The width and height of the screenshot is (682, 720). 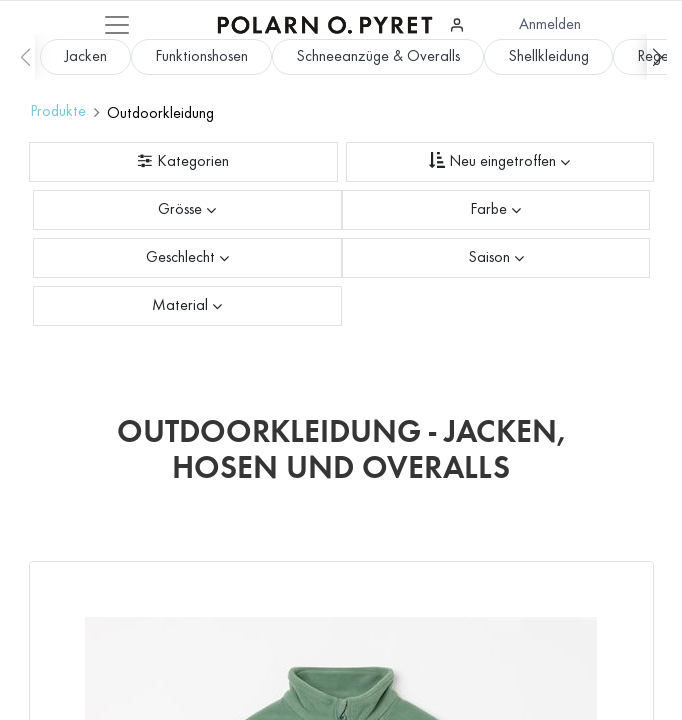 I want to click on [Kategorienfilter], so click(x=183, y=162).